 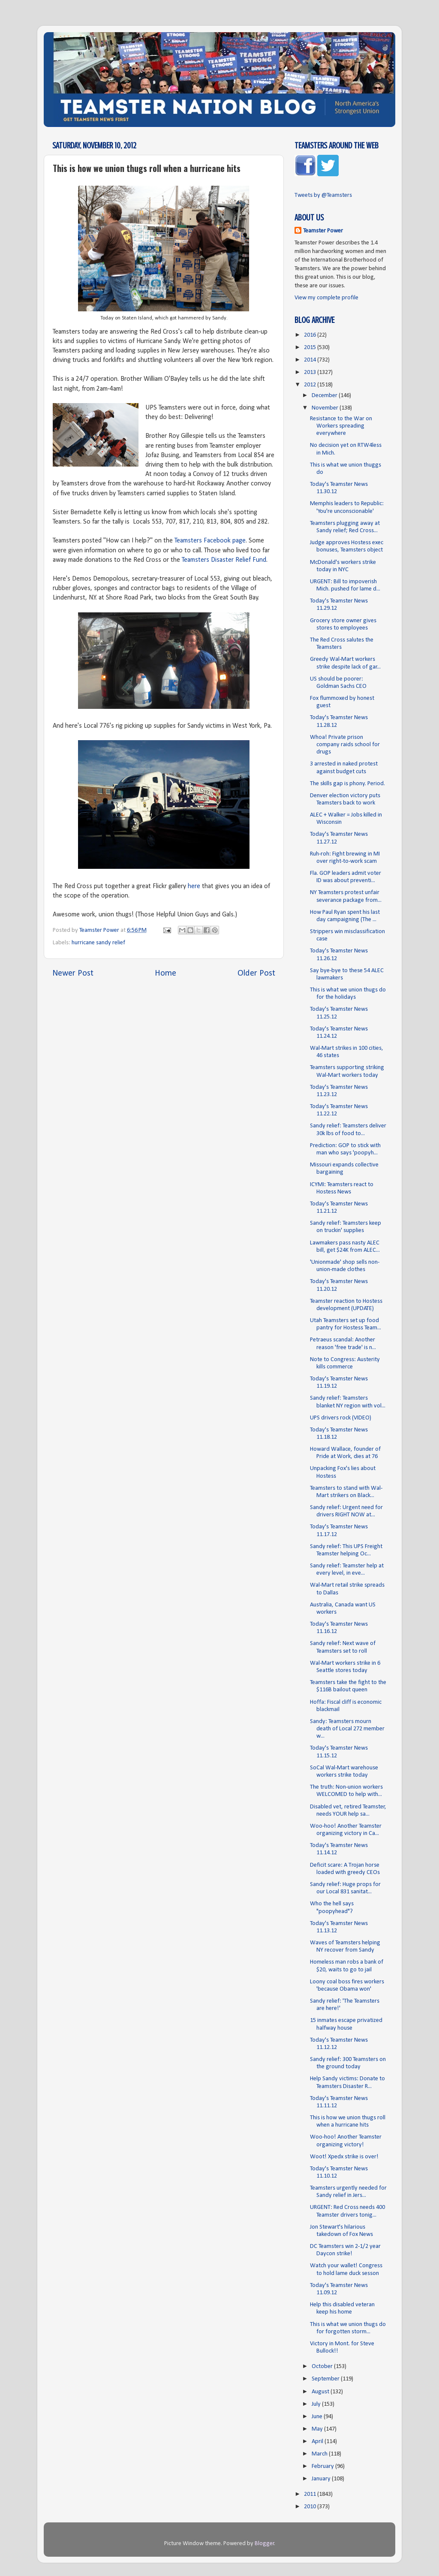 What do you see at coordinates (323, 2466) in the screenshot?
I see `February` at bounding box center [323, 2466].